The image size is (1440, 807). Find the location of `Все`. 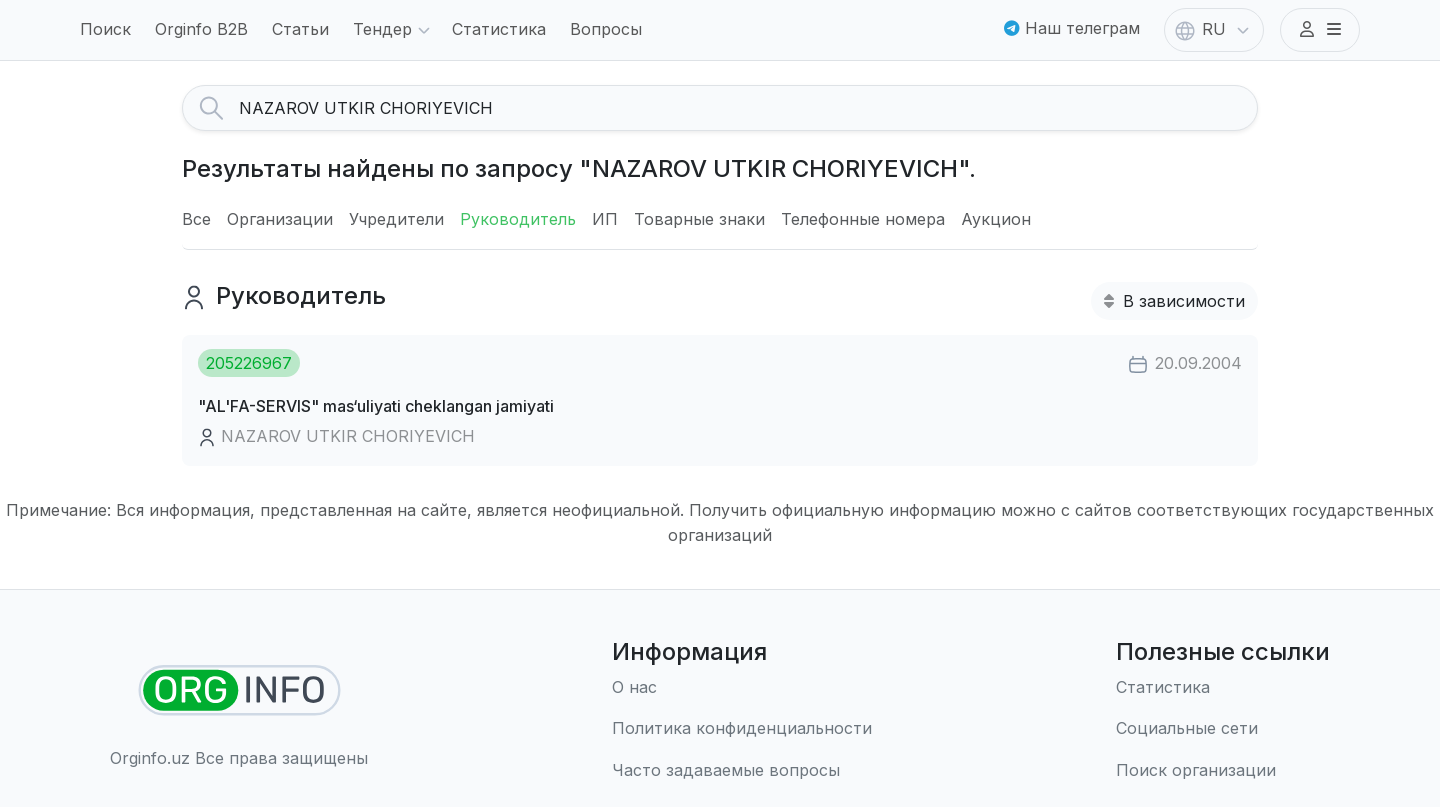

Все is located at coordinates (196, 219).